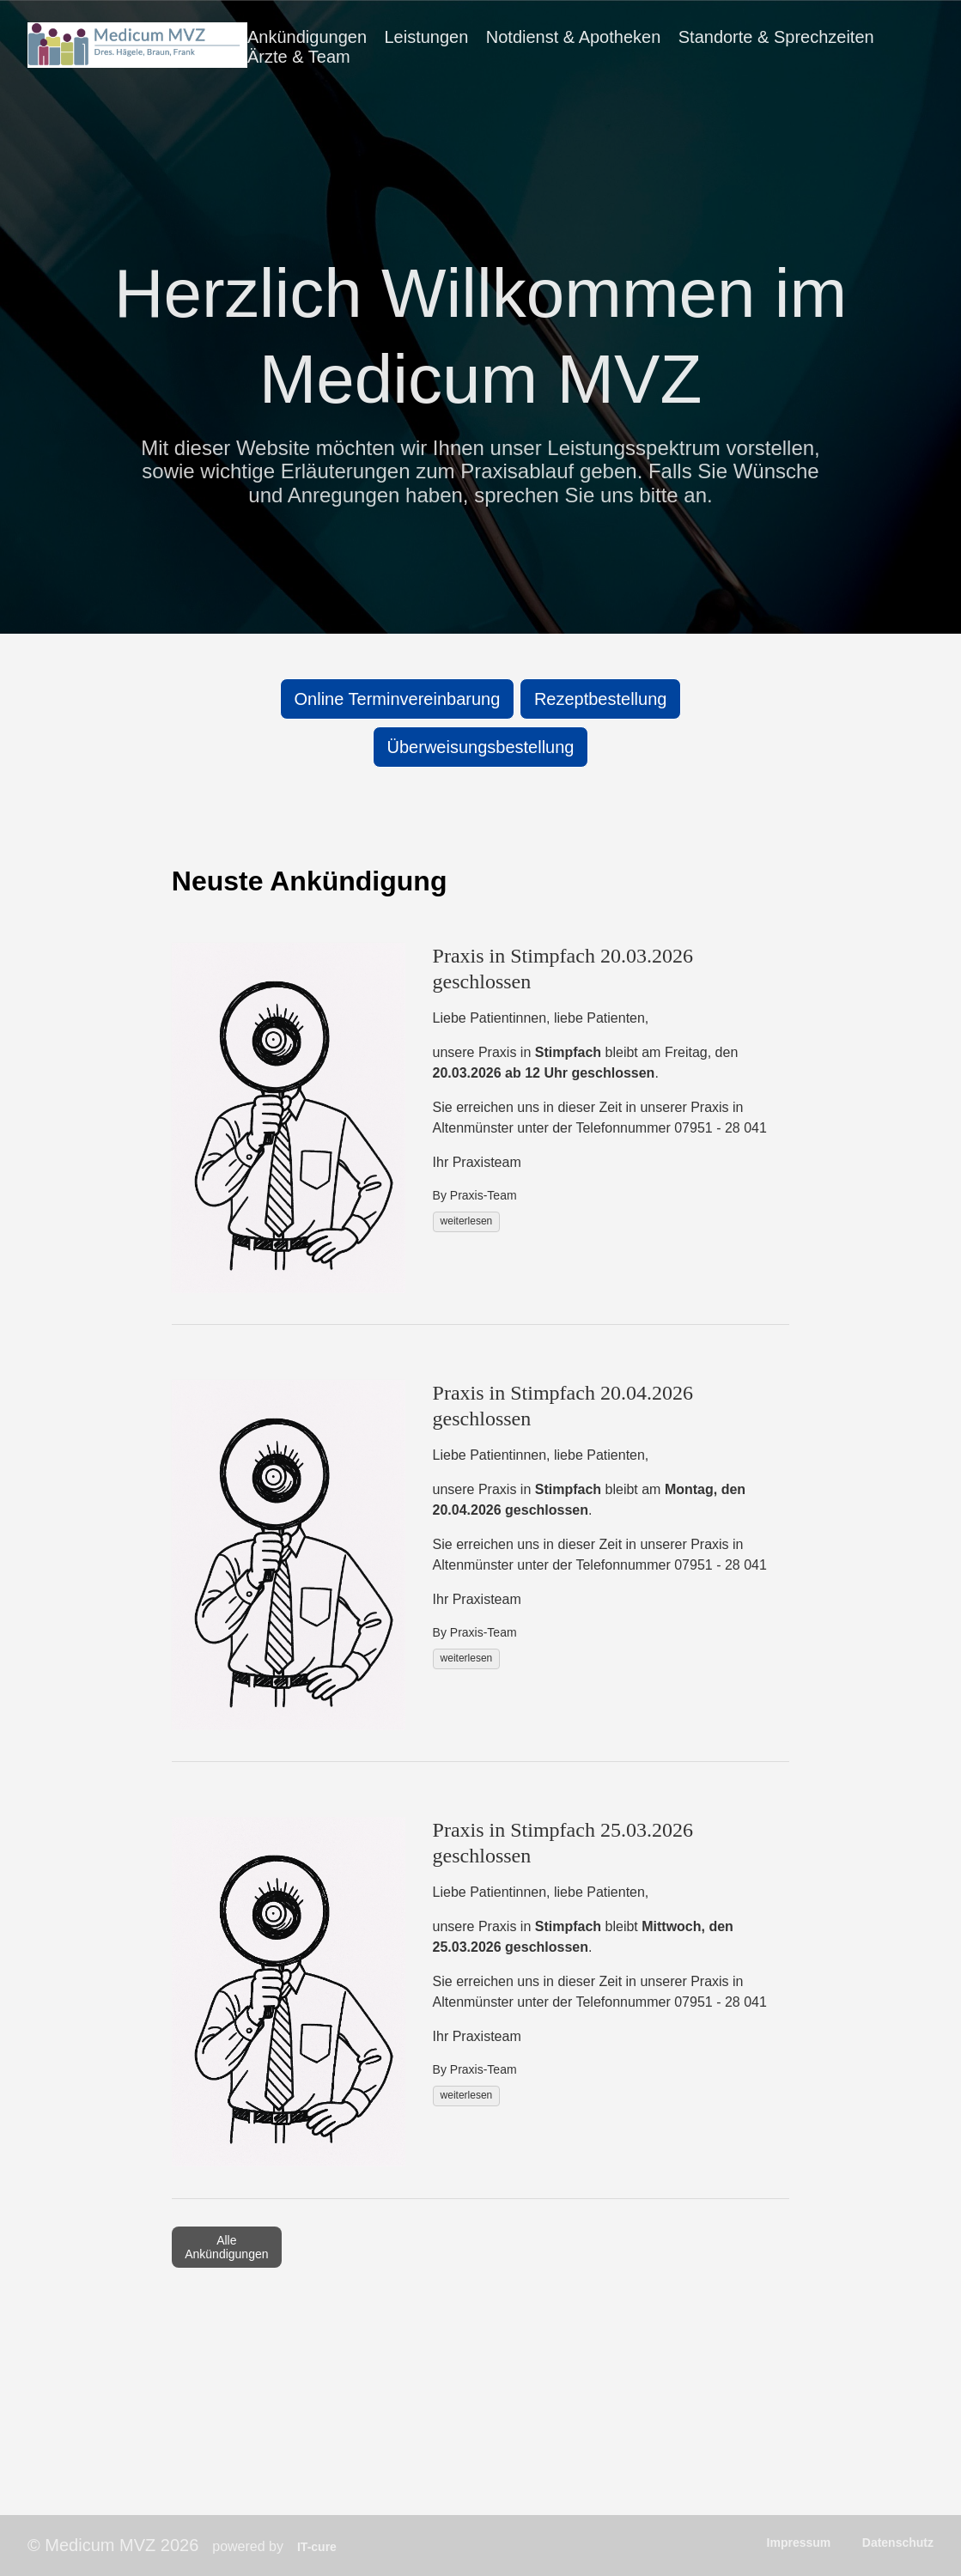 Image resolution: width=961 pixels, height=2576 pixels. What do you see at coordinates (398, 699) in the screenshot?
I see `Online Terminvereinbarung` at bounding box center [398, 699].